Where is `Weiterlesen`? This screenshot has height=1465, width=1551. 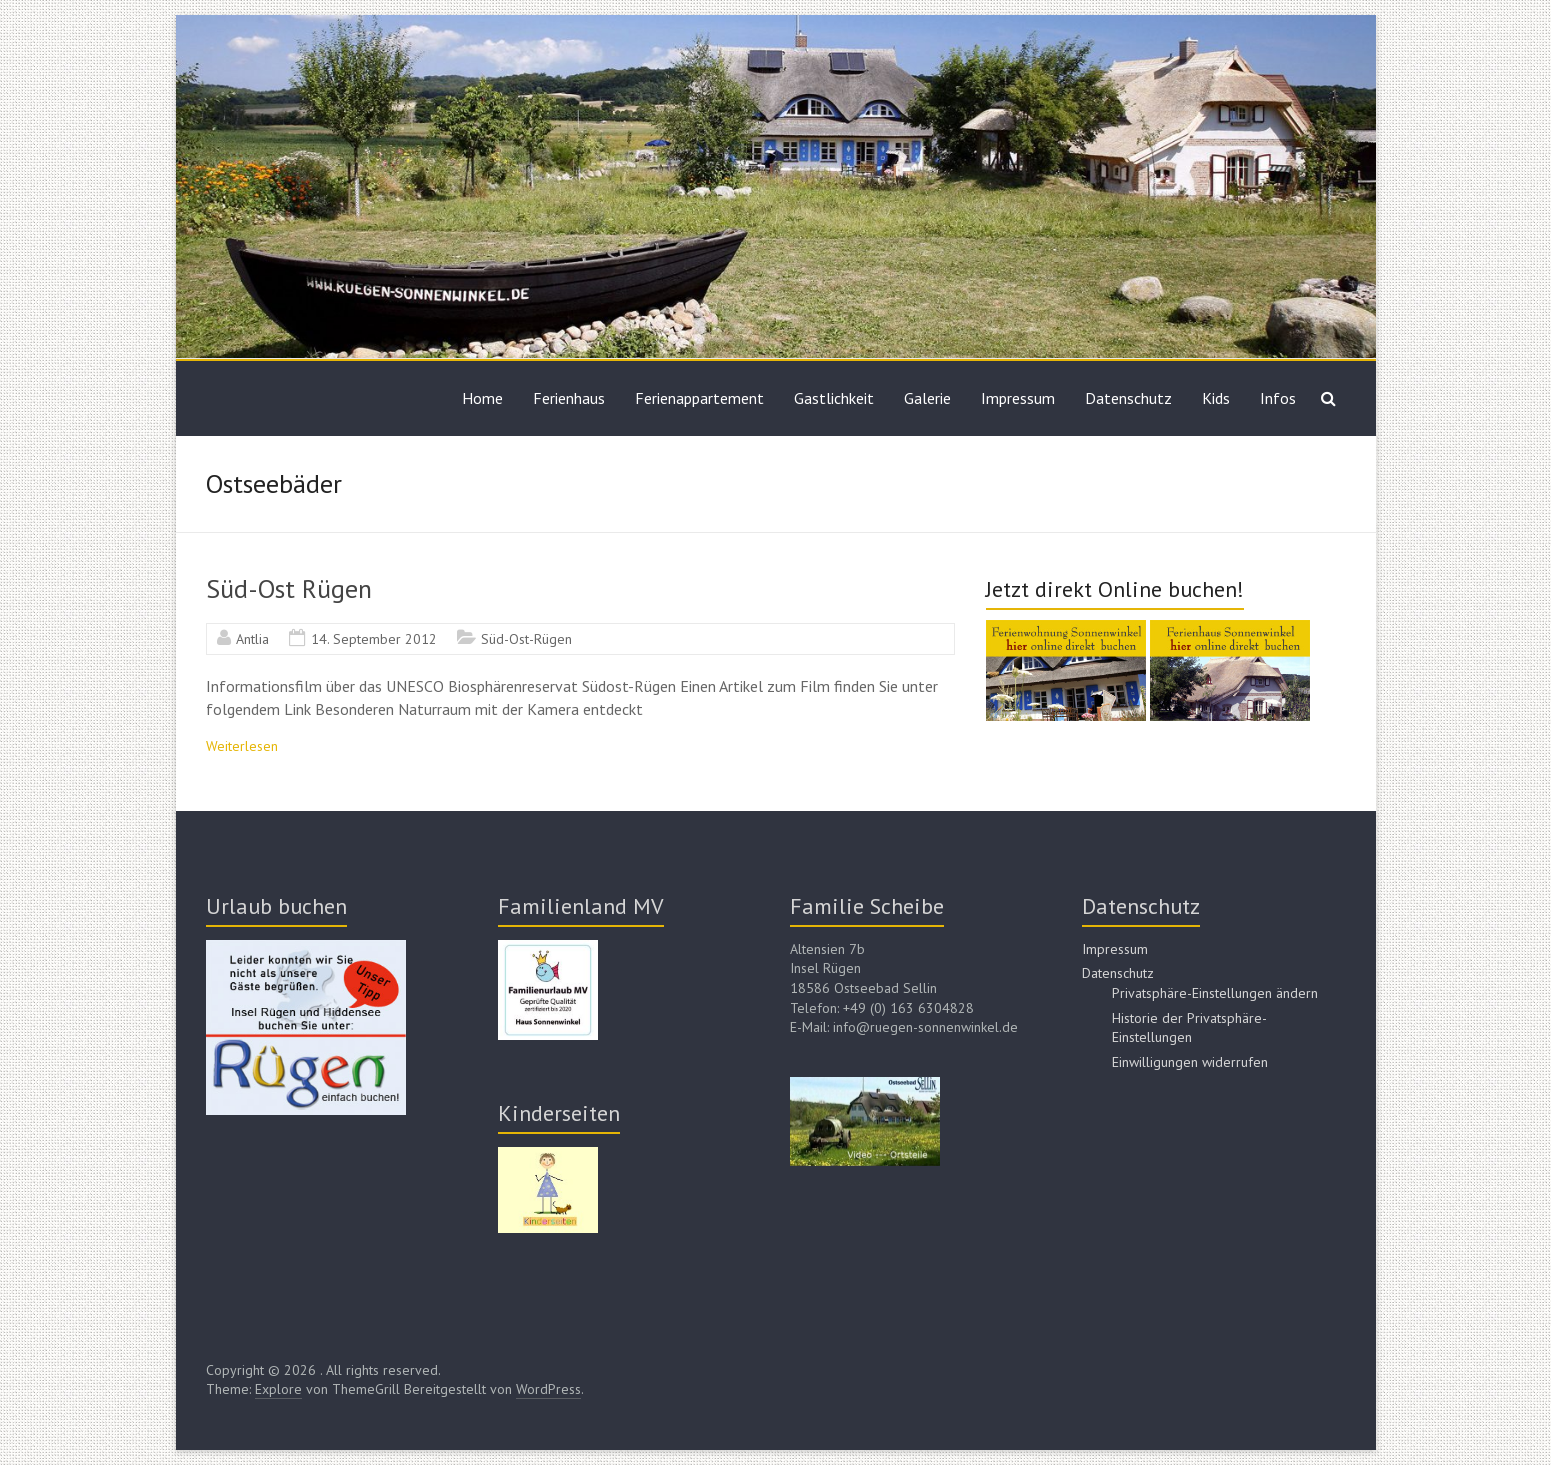
Weiterlesen is located at coordinates (242, 746).